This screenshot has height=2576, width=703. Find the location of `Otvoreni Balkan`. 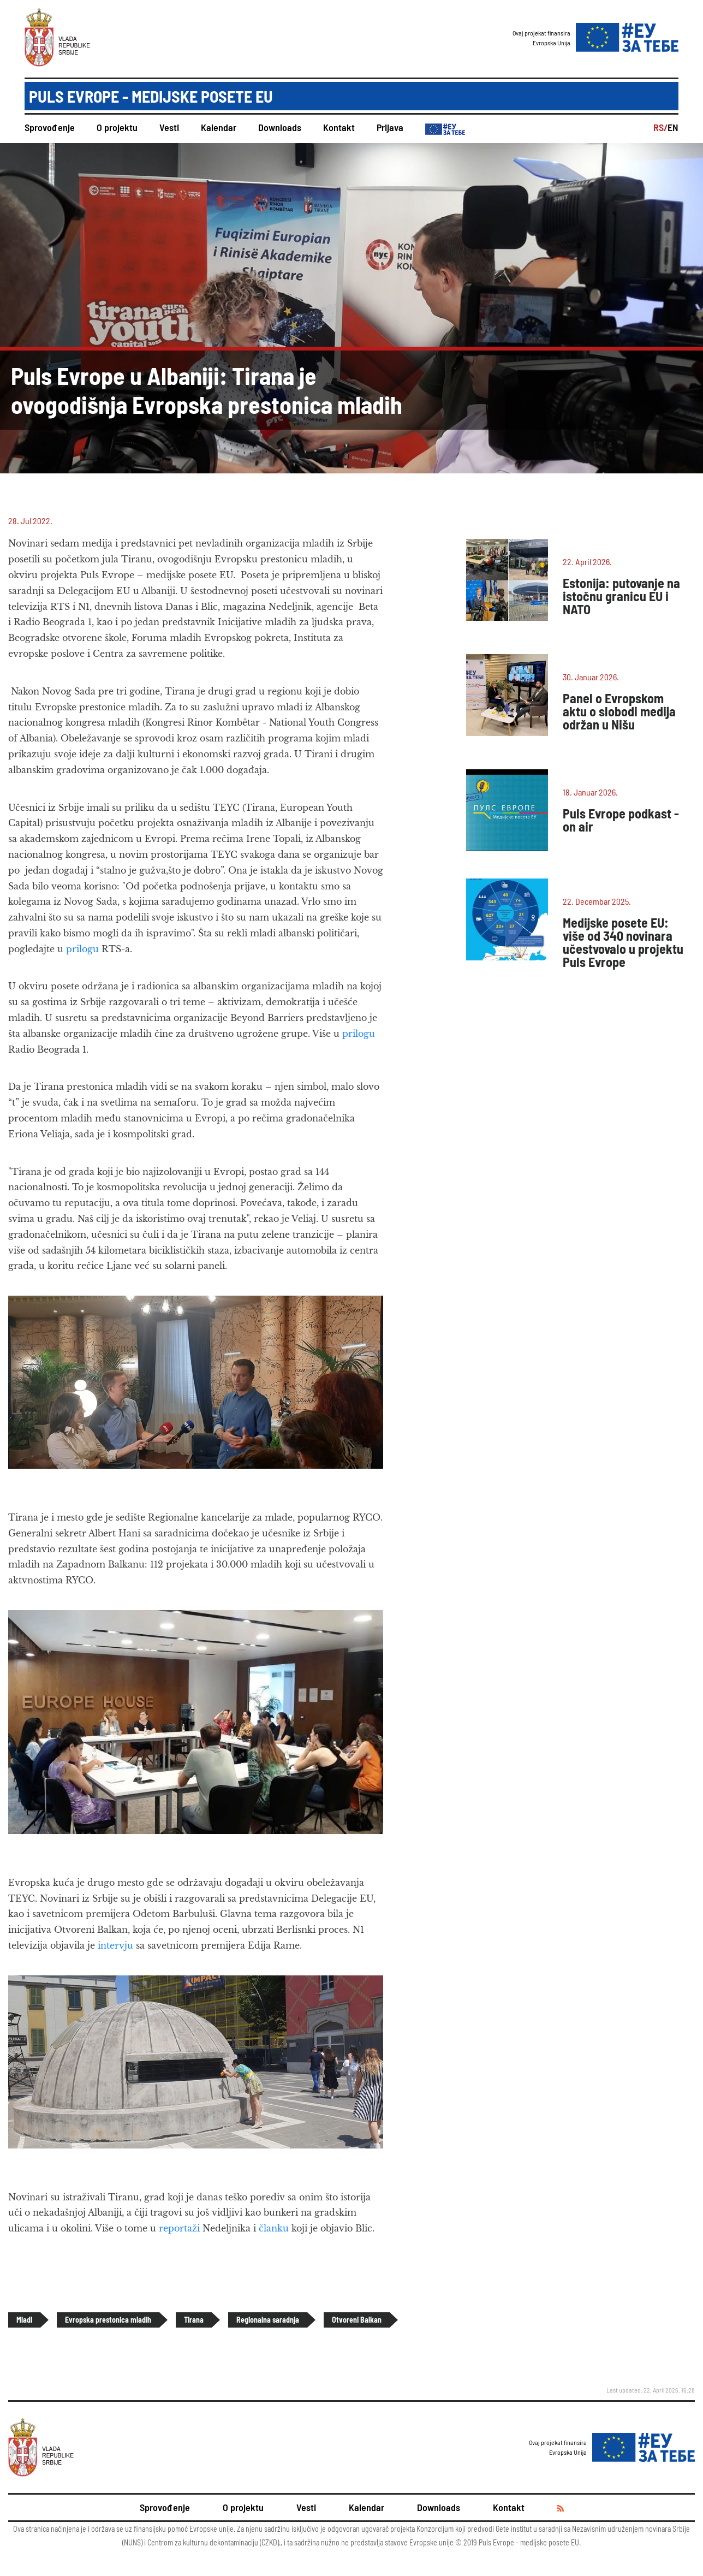

Otvoreni Balkan is located at coordinates (357, 2319).